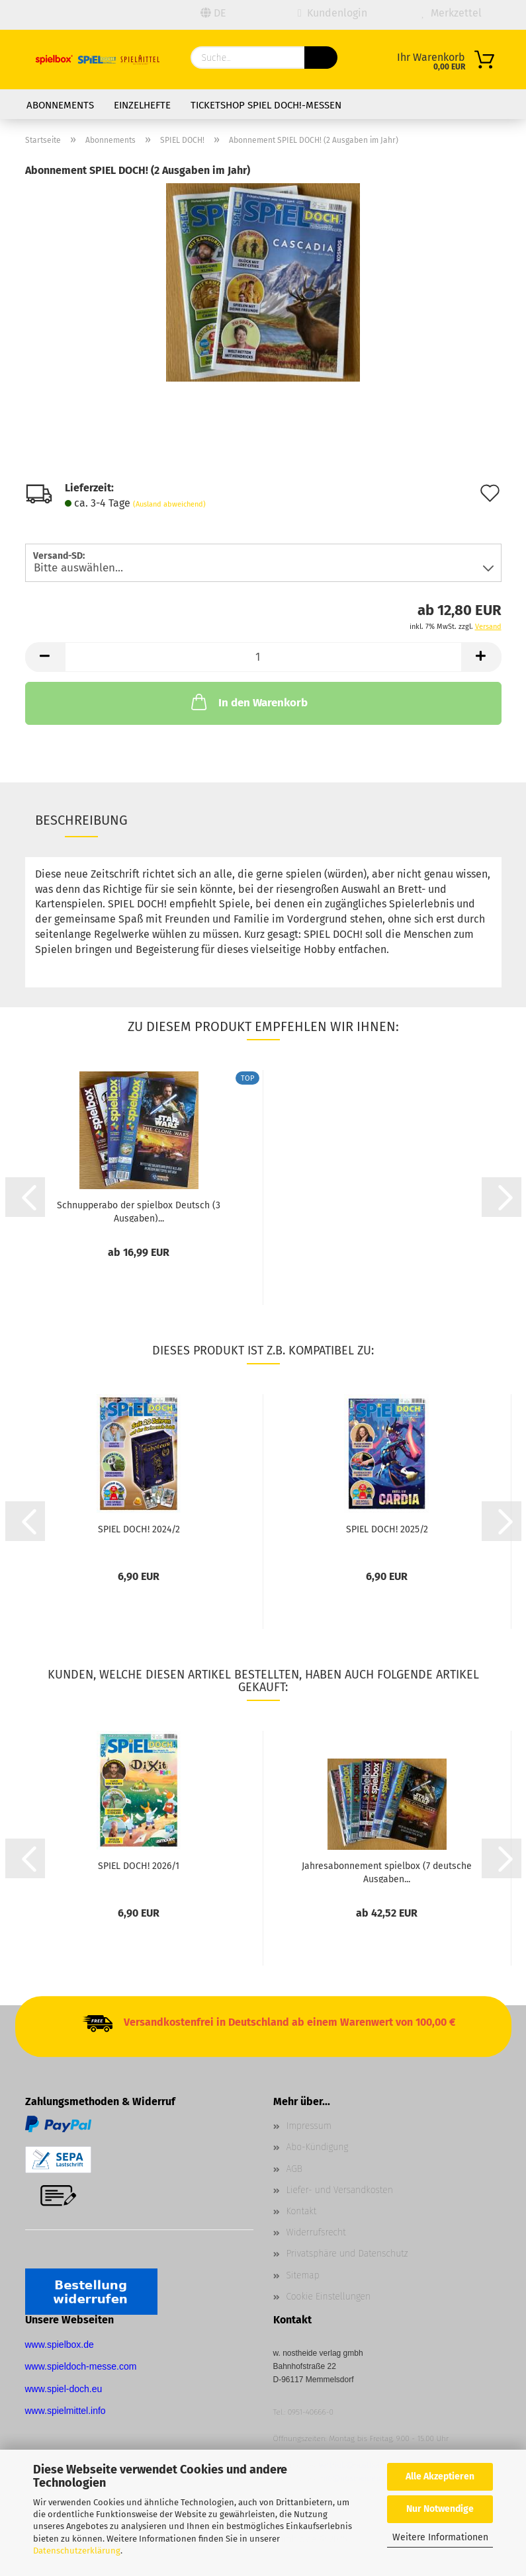 The image size is (526, 2576). I want to click on Kundenlogin, so click(332, 13).